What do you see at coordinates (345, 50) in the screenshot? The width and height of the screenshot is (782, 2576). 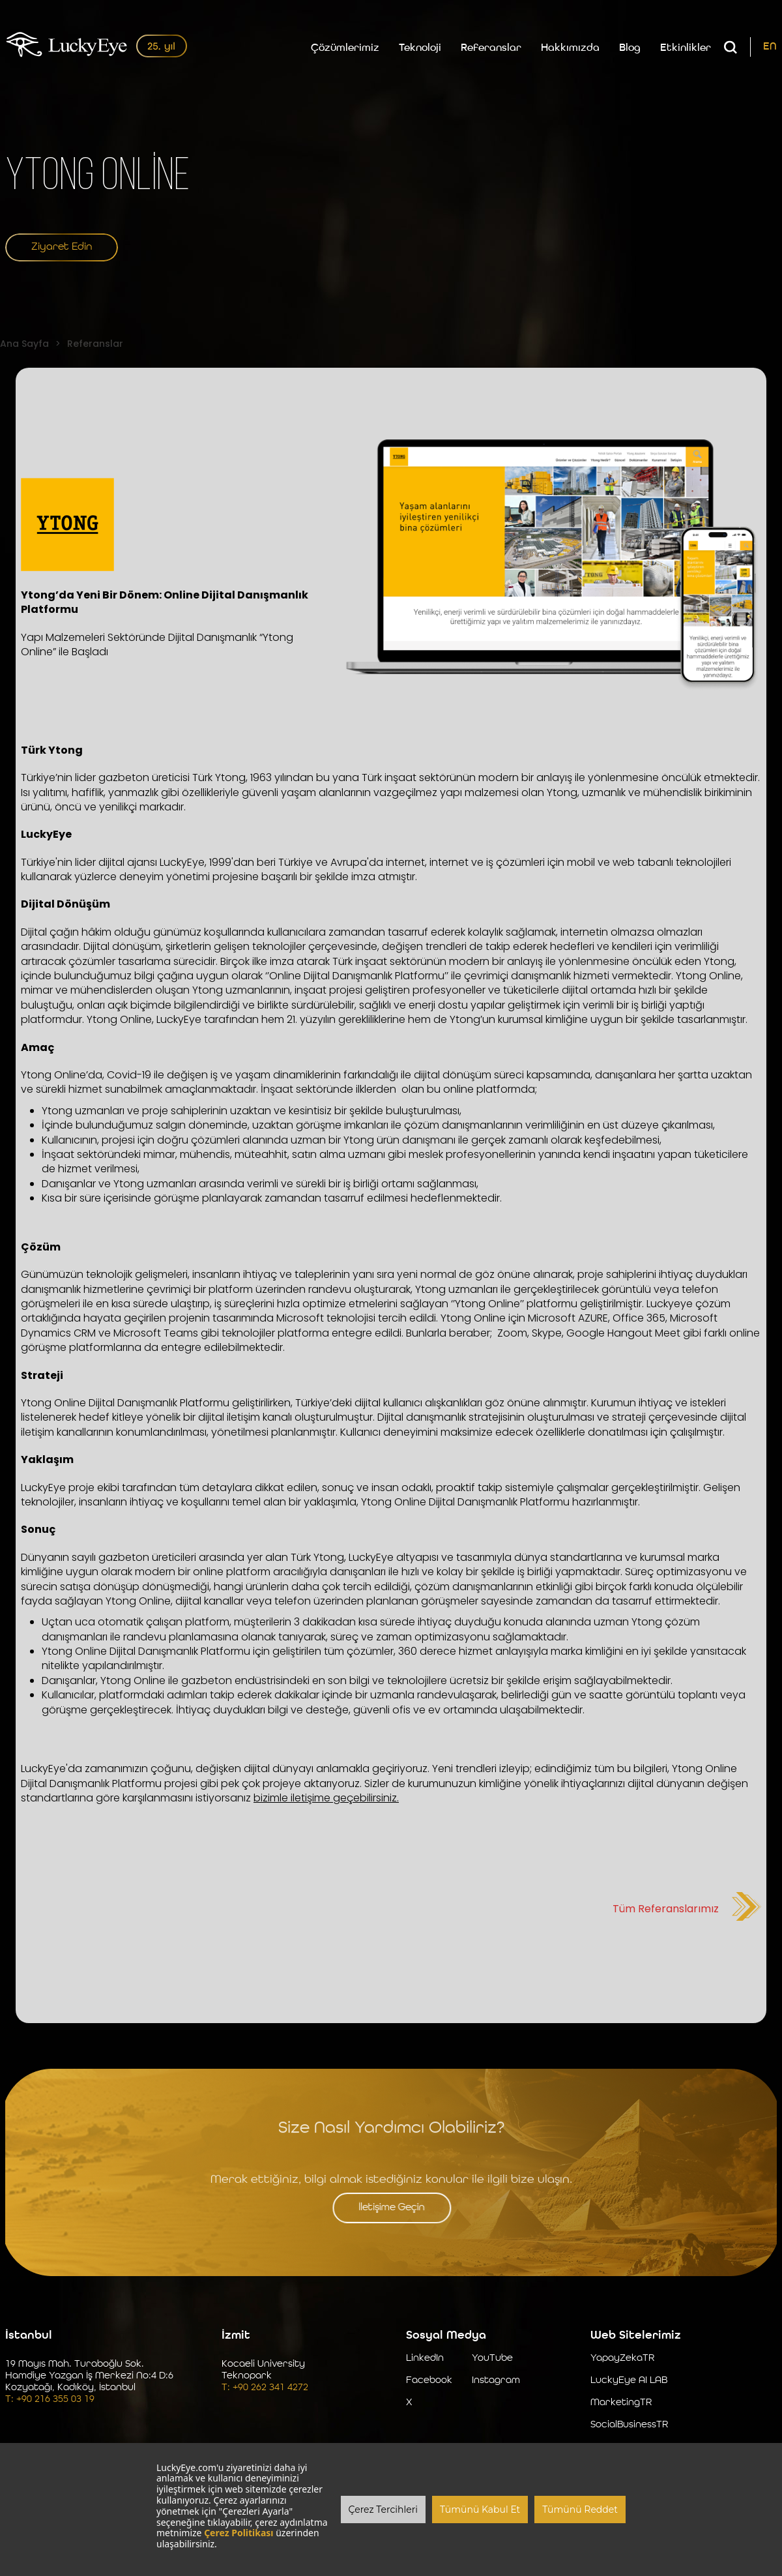 I see `Çözümlerimiz` at bounding box center [345, 50].